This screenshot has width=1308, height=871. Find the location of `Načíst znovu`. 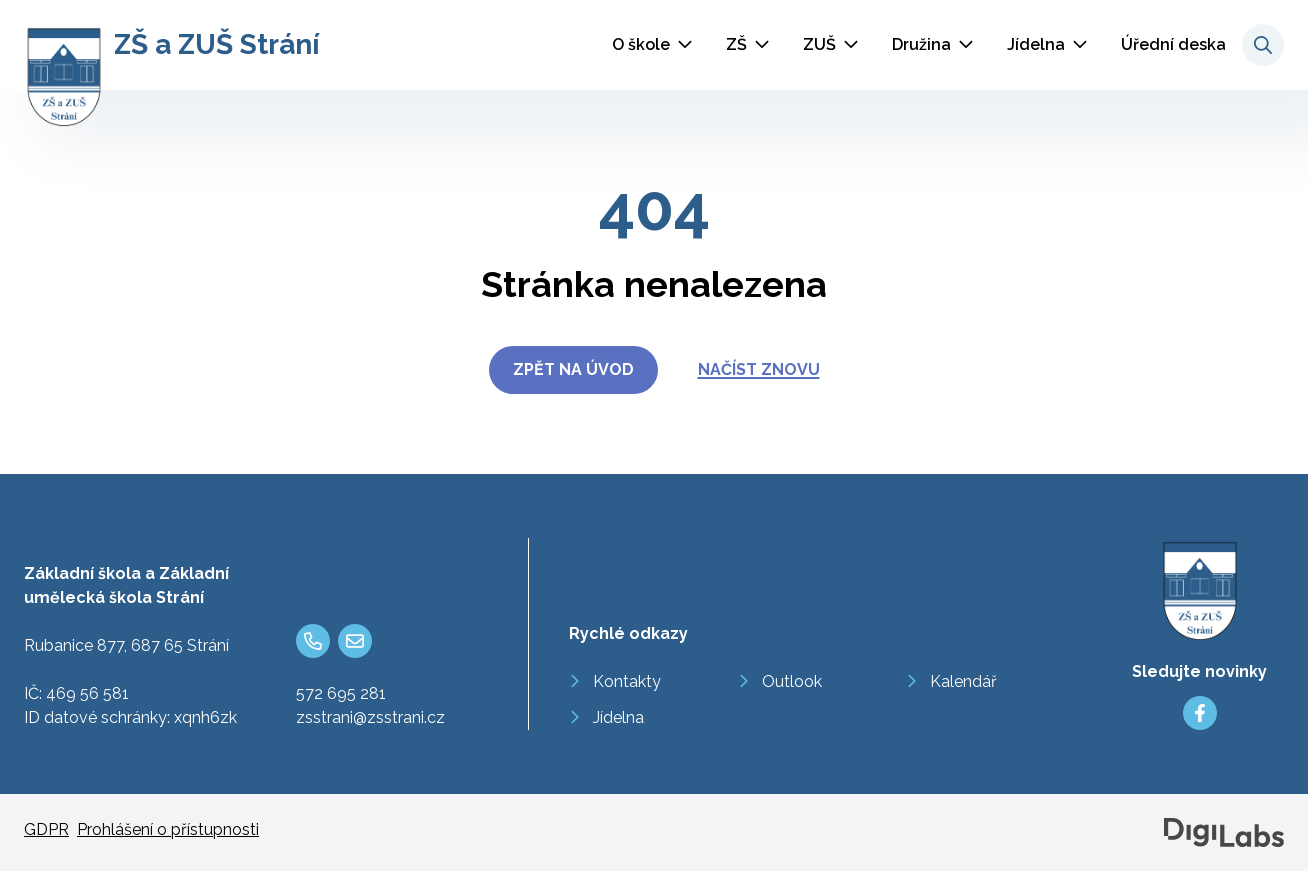

Načíst znovu is located at coordinates (759, 369).